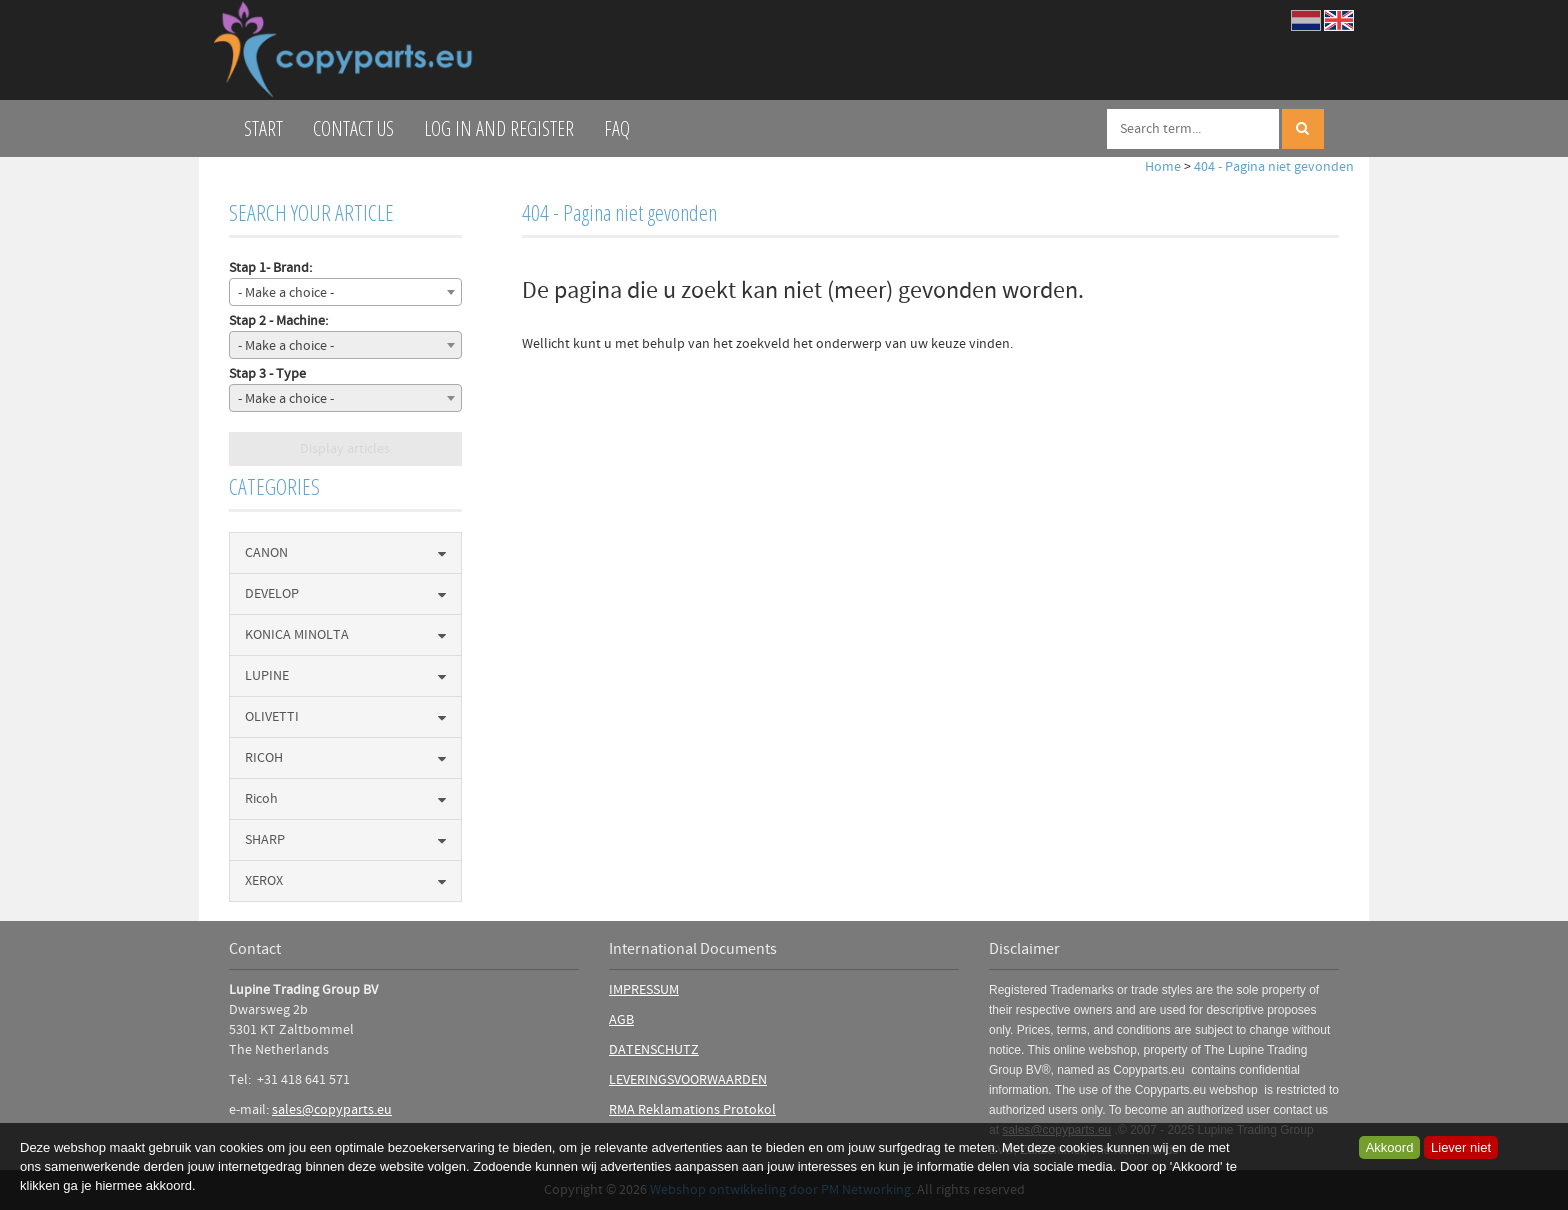  Describe the element at coordinates (1461, 1147) in the screenshot. I see `Liever niet` at that location.